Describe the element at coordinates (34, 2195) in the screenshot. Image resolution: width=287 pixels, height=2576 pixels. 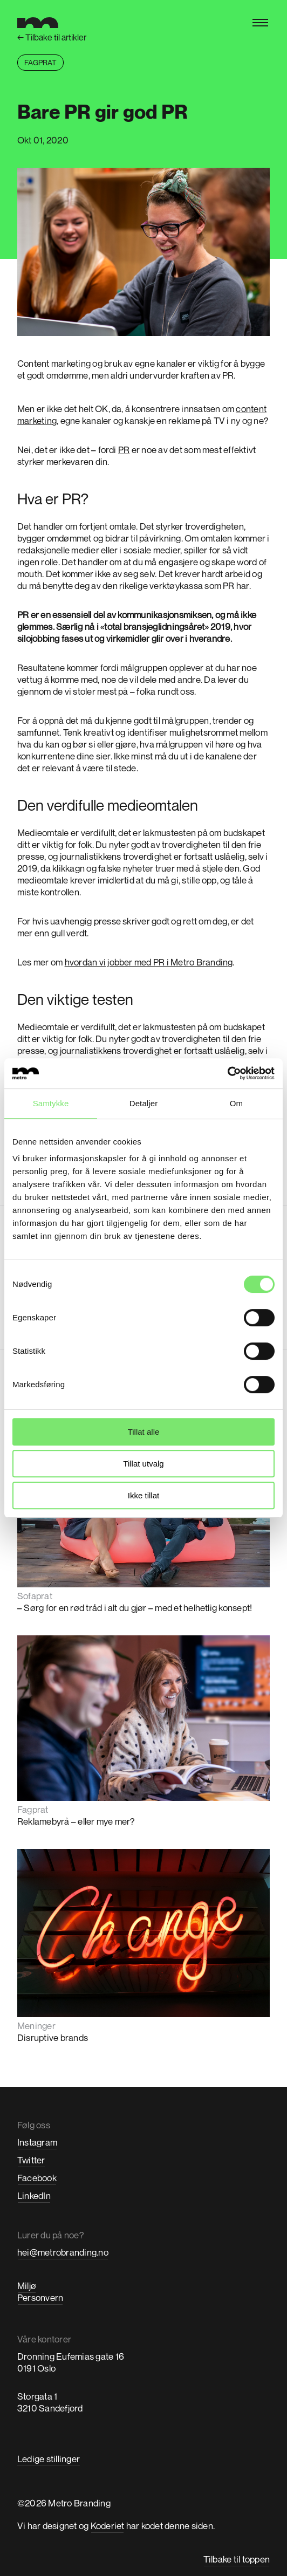
I see `LinkedIn` at that location.